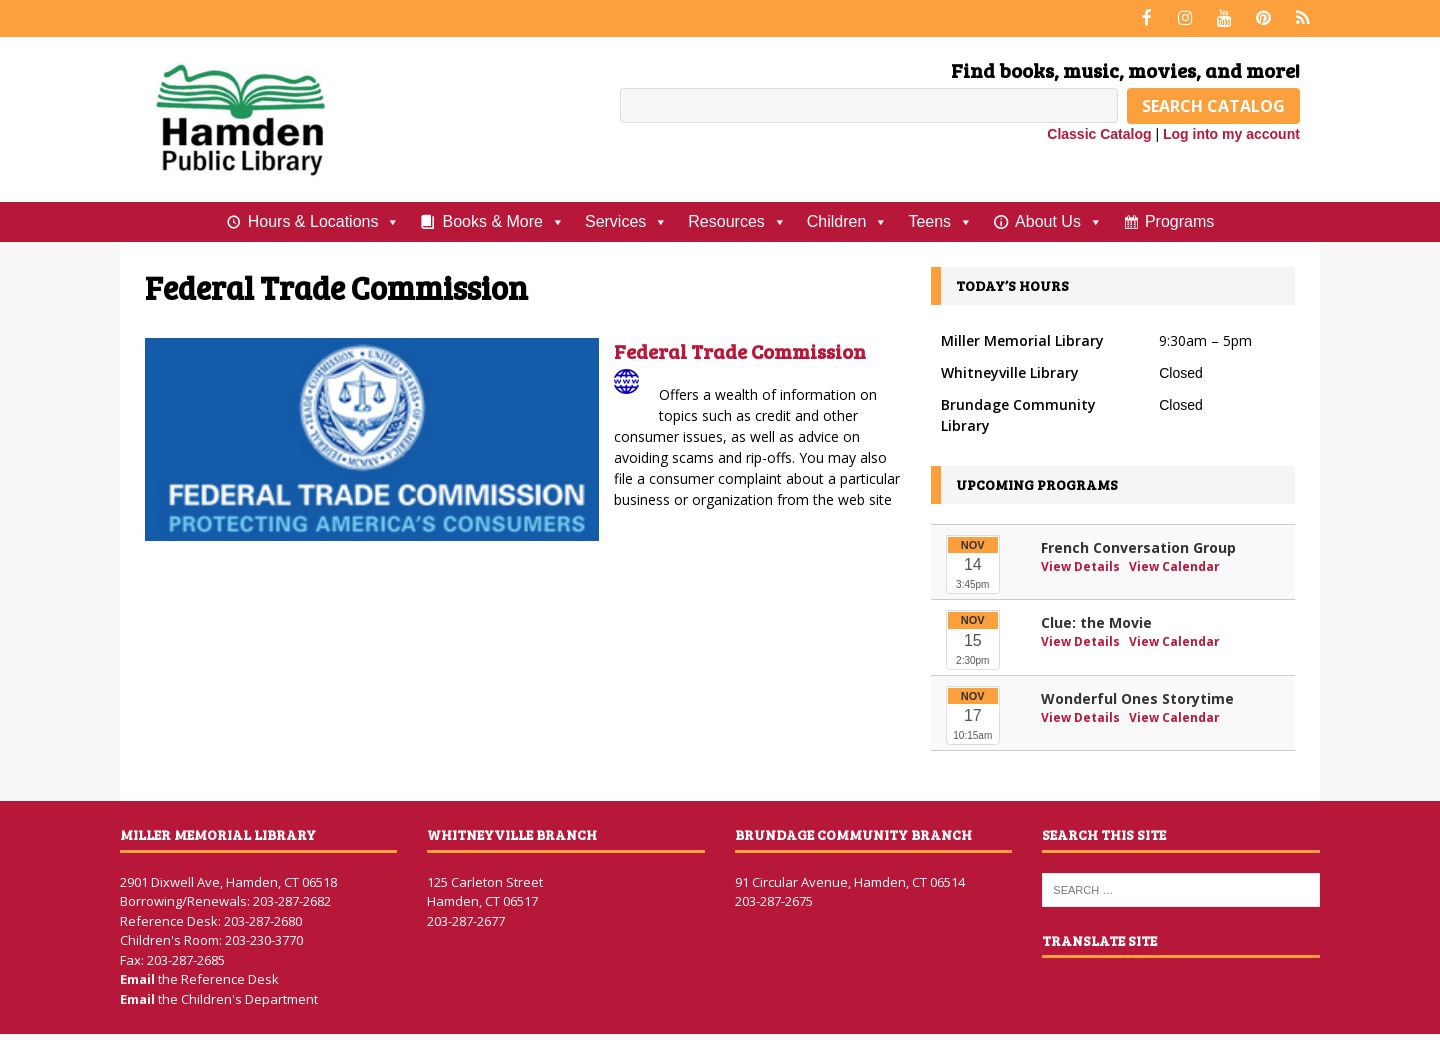 Image resolution: width=1440 pixels, height=1040 pixels. I want to click on Books & More, so click(503, 220).